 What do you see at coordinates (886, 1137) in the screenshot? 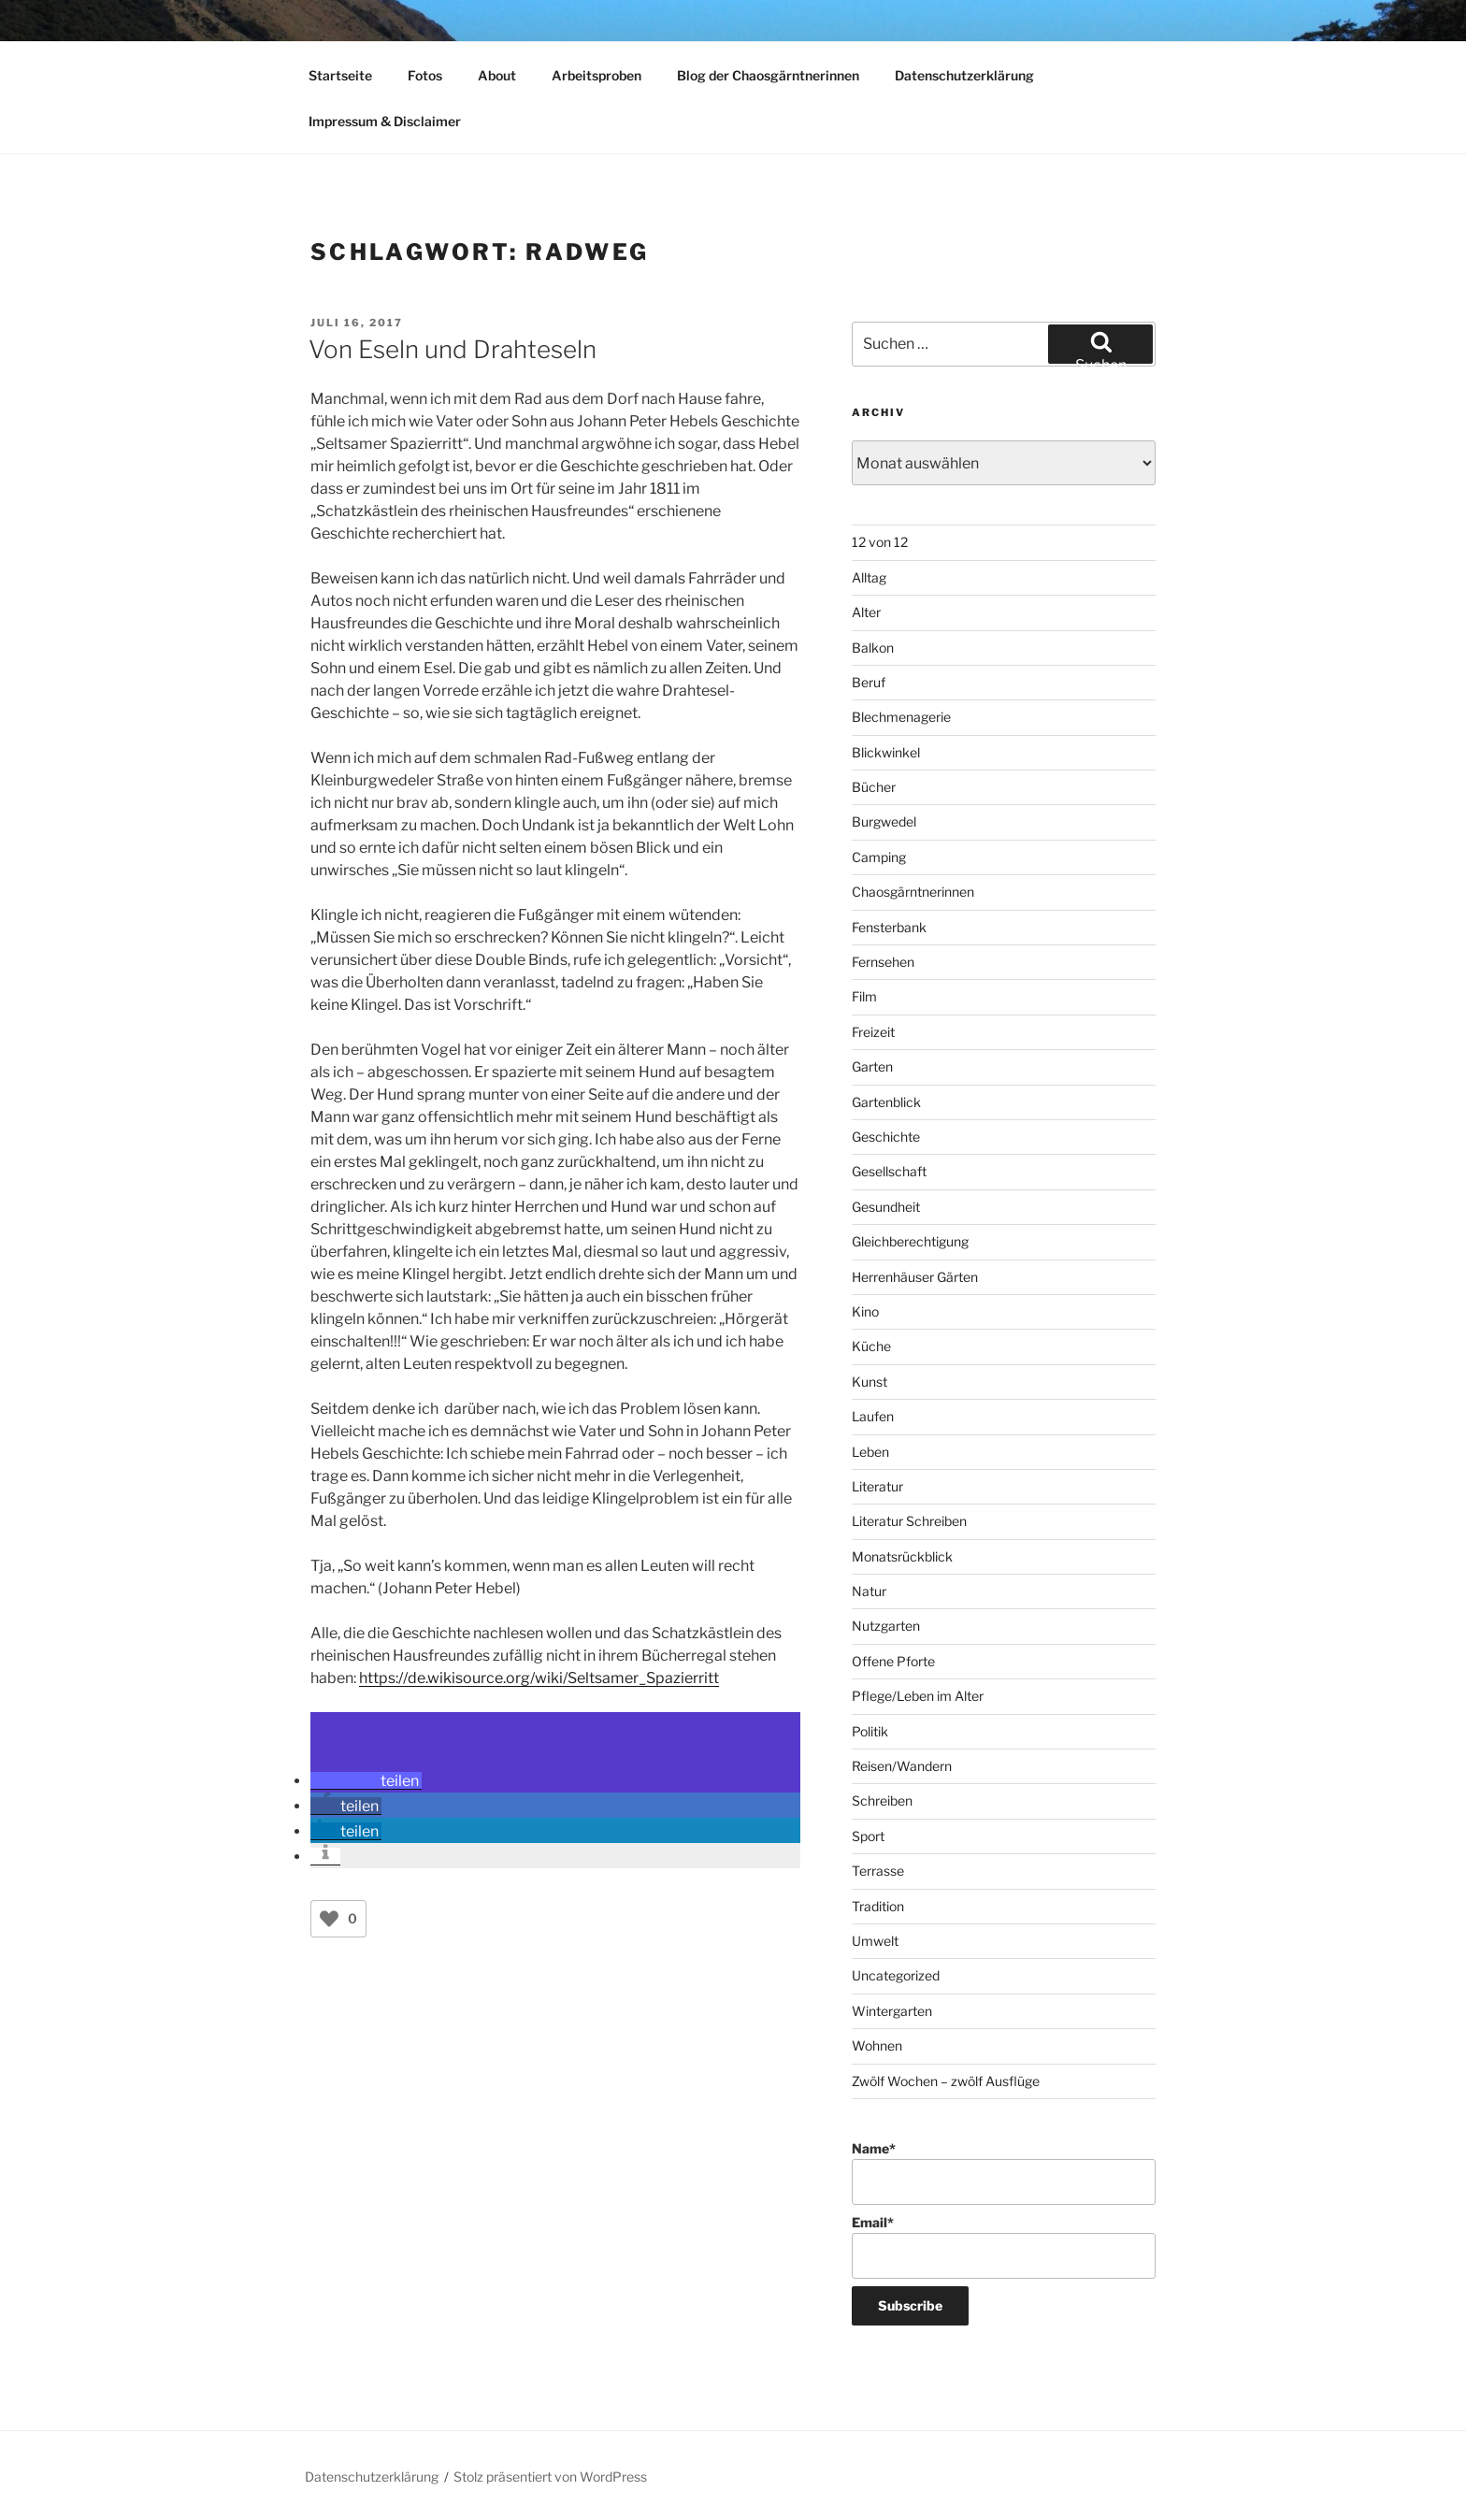
I see `Geschichte` at bounding box center [886, 1137].